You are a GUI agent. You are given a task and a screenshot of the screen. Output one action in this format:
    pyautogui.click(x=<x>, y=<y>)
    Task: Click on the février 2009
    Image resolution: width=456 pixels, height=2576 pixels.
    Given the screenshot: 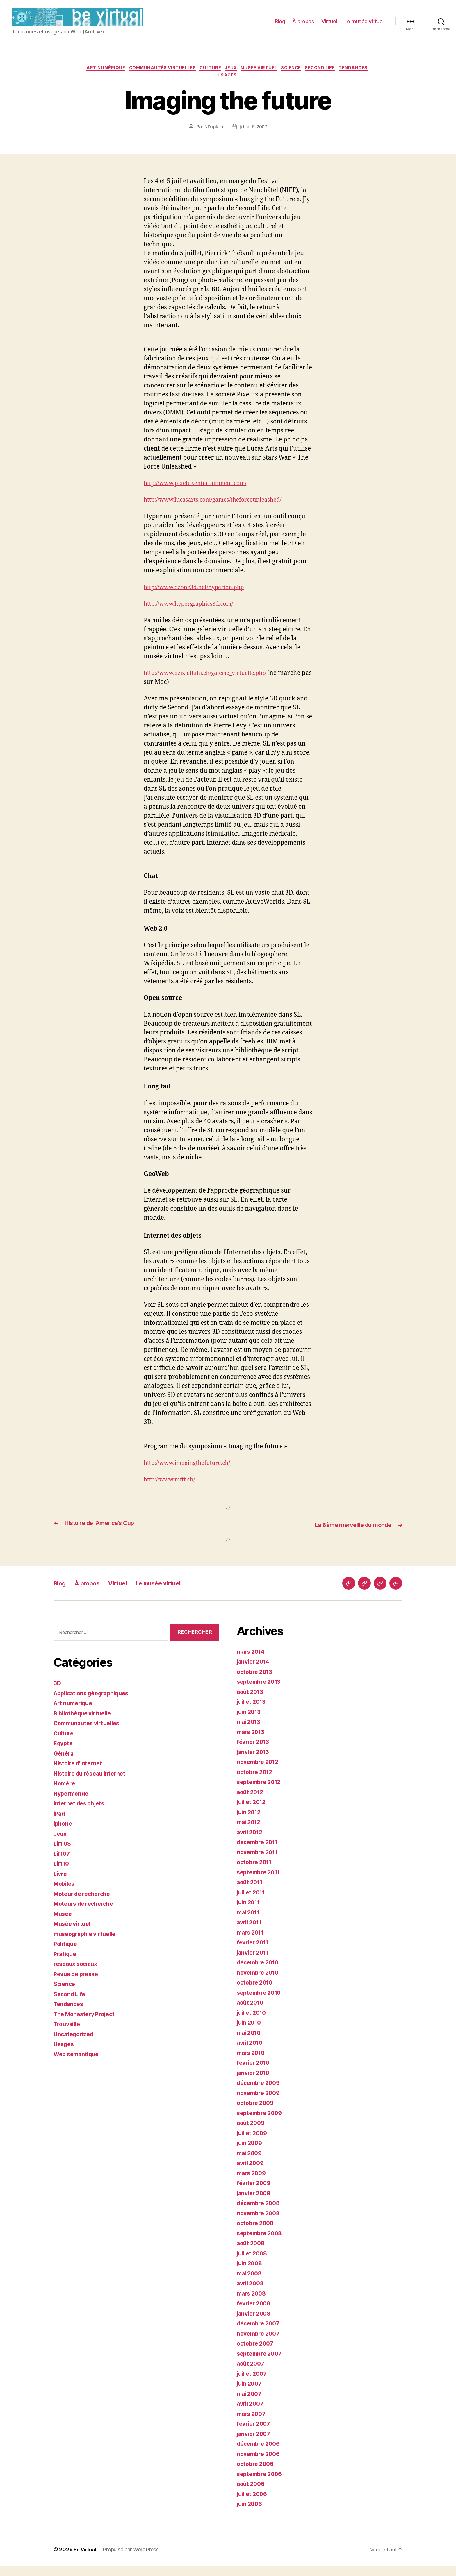 What is the action you would take?
    pyautogui.click(x=255, y=2193)
    